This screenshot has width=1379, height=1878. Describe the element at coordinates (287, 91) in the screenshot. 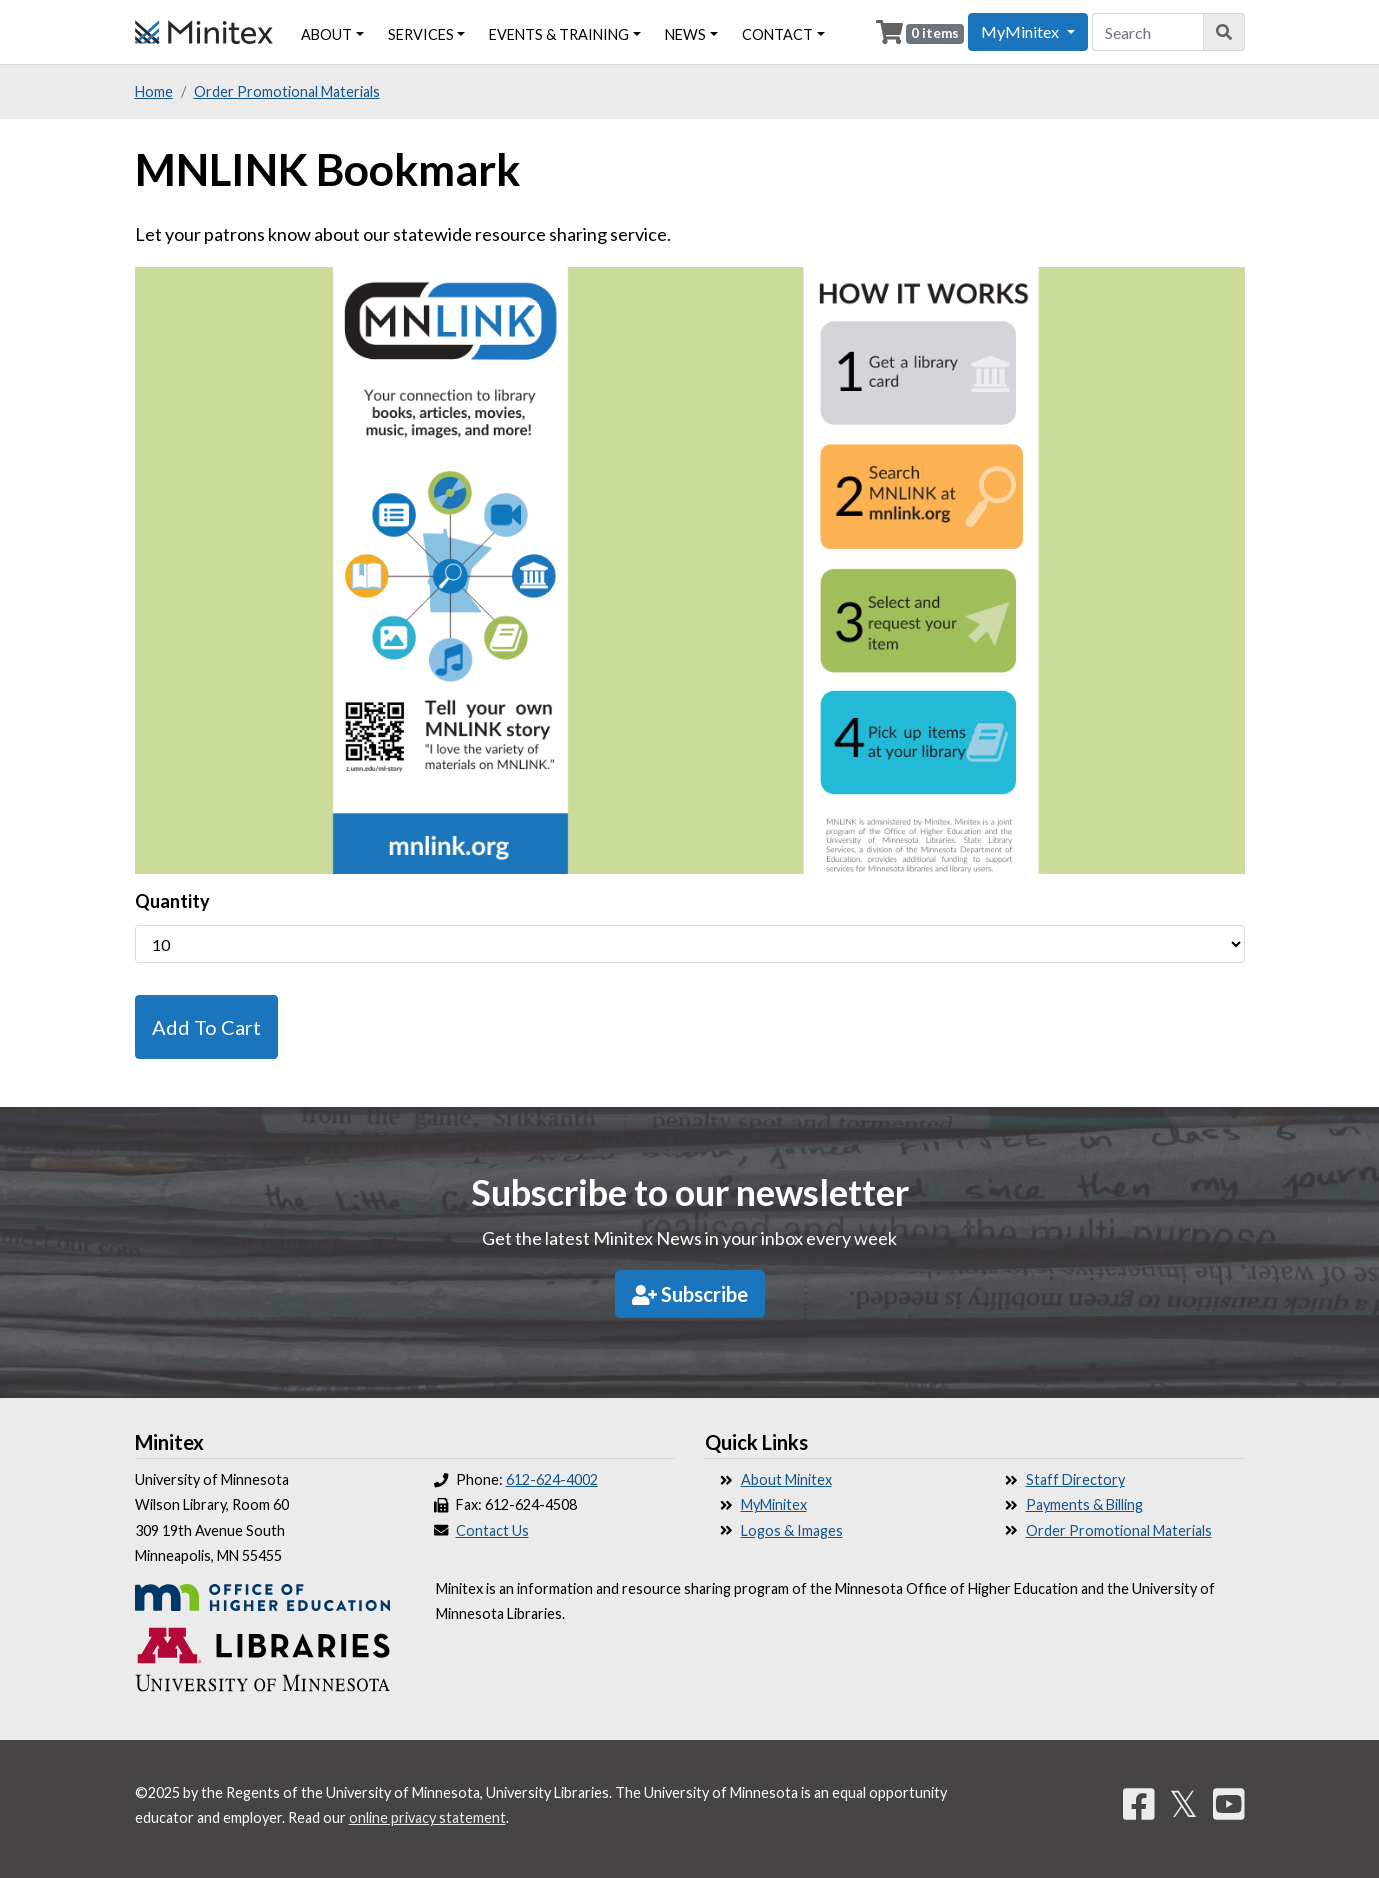

I see `Order Promotional Materials` at that location.